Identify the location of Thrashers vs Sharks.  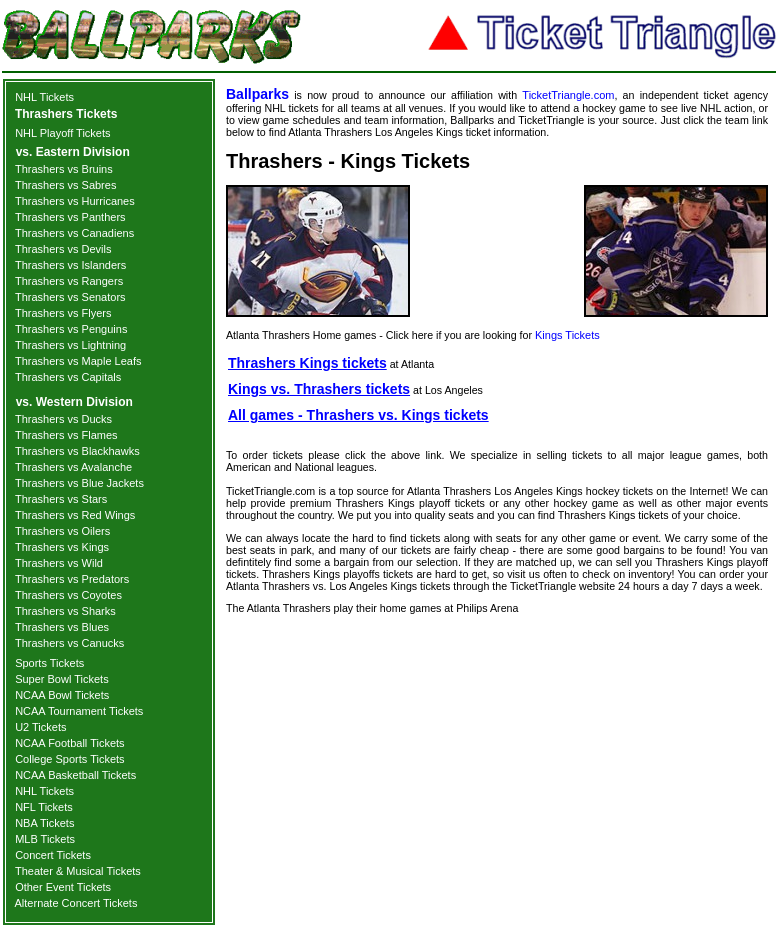
(65, 611).